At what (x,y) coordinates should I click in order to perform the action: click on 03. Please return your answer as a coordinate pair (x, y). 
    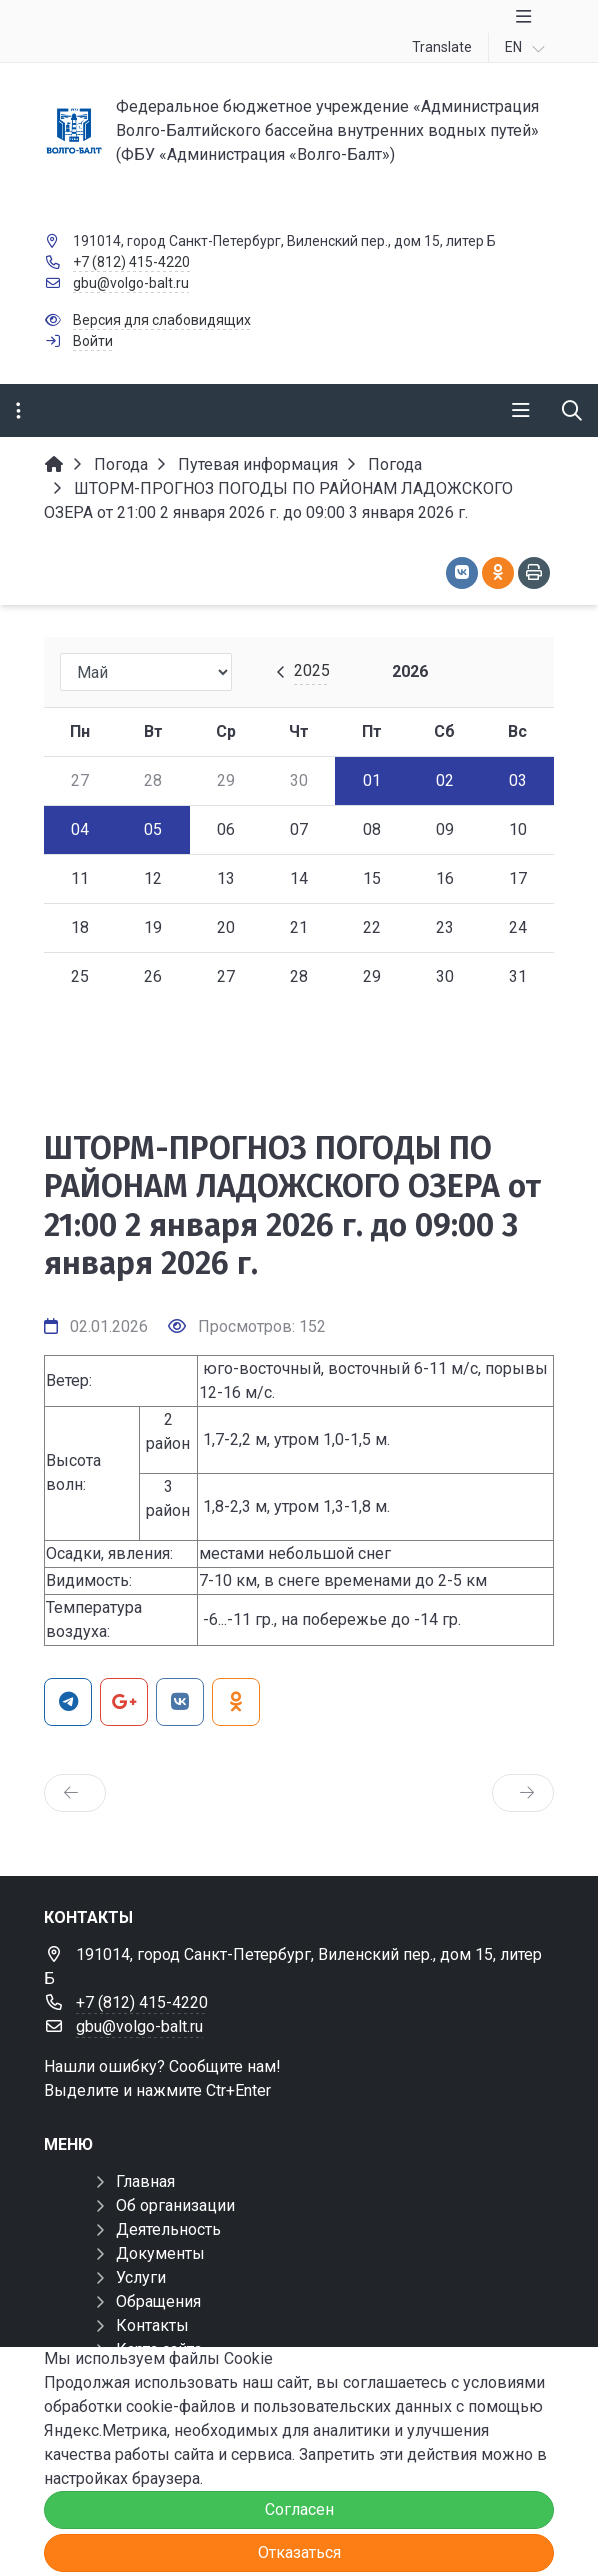
    Looking at the image, I should click on (518, 780).